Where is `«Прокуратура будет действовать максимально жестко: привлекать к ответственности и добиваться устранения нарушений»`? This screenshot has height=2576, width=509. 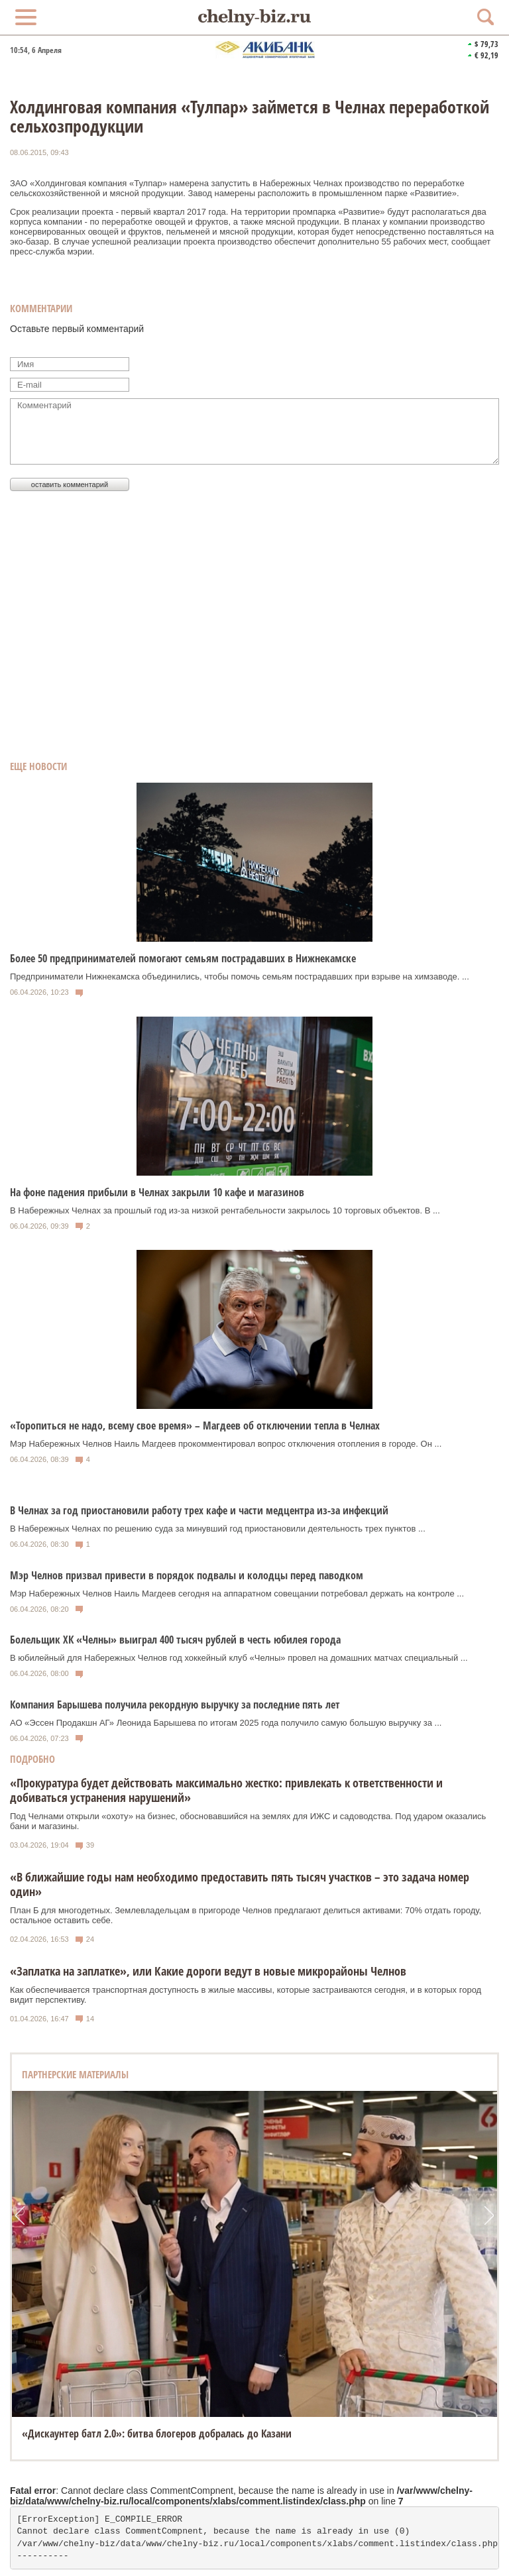 «Прокуратура будет действовать максимально жестко: привлекать к ответственности и добиваться устранения нарушений» is located at coordinates (226, 1790).